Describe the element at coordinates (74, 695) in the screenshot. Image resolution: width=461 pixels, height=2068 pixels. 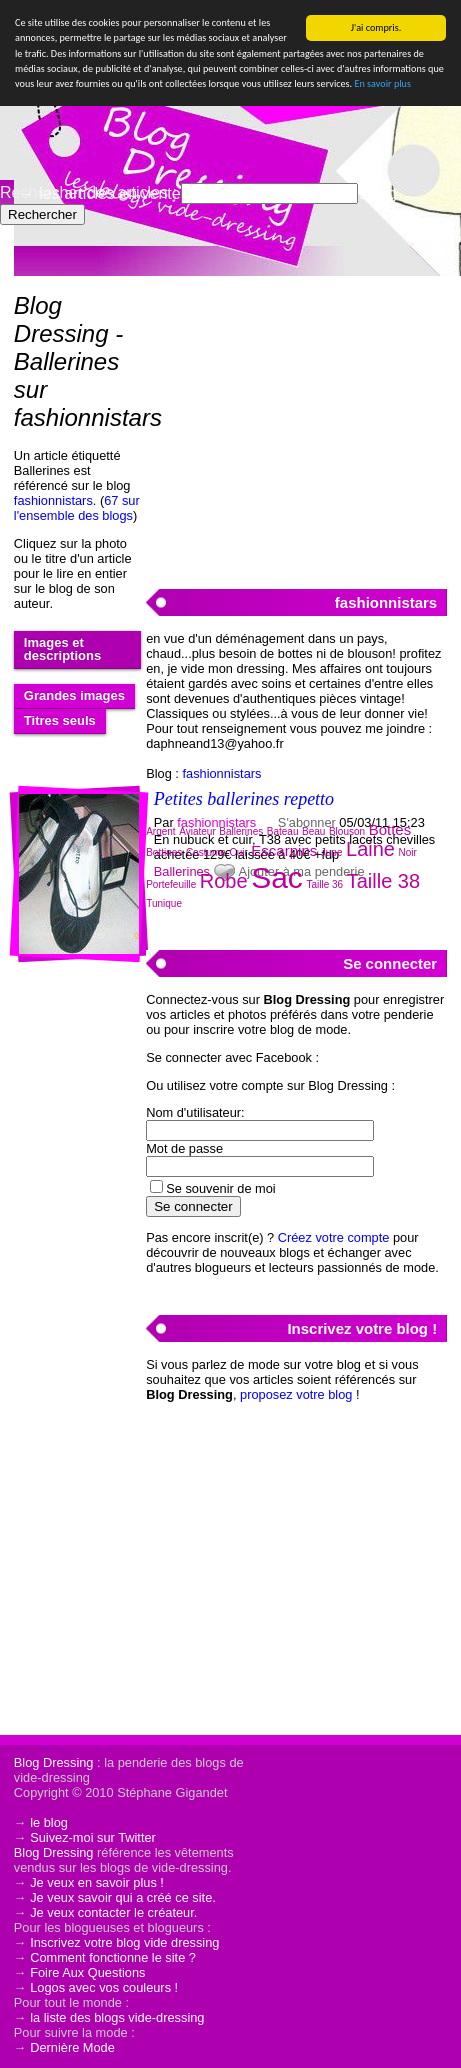
I see `Grandes images` at that location.